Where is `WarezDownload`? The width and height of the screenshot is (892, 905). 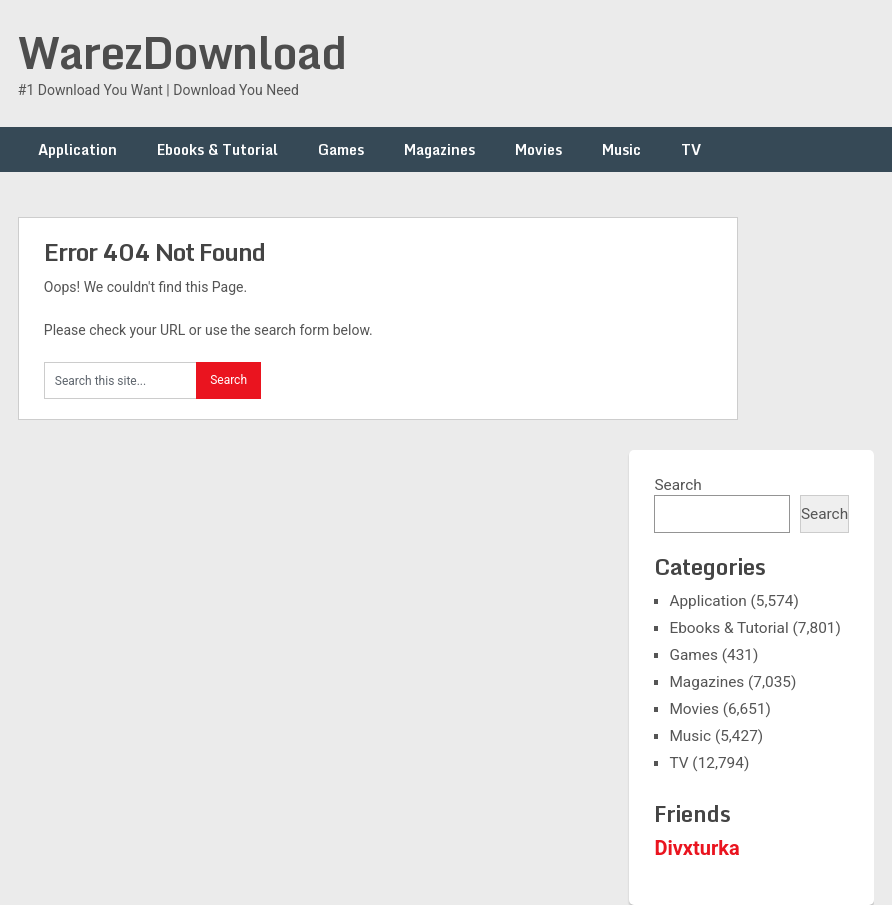
WarezDownload is located at coordinates (182, 52).